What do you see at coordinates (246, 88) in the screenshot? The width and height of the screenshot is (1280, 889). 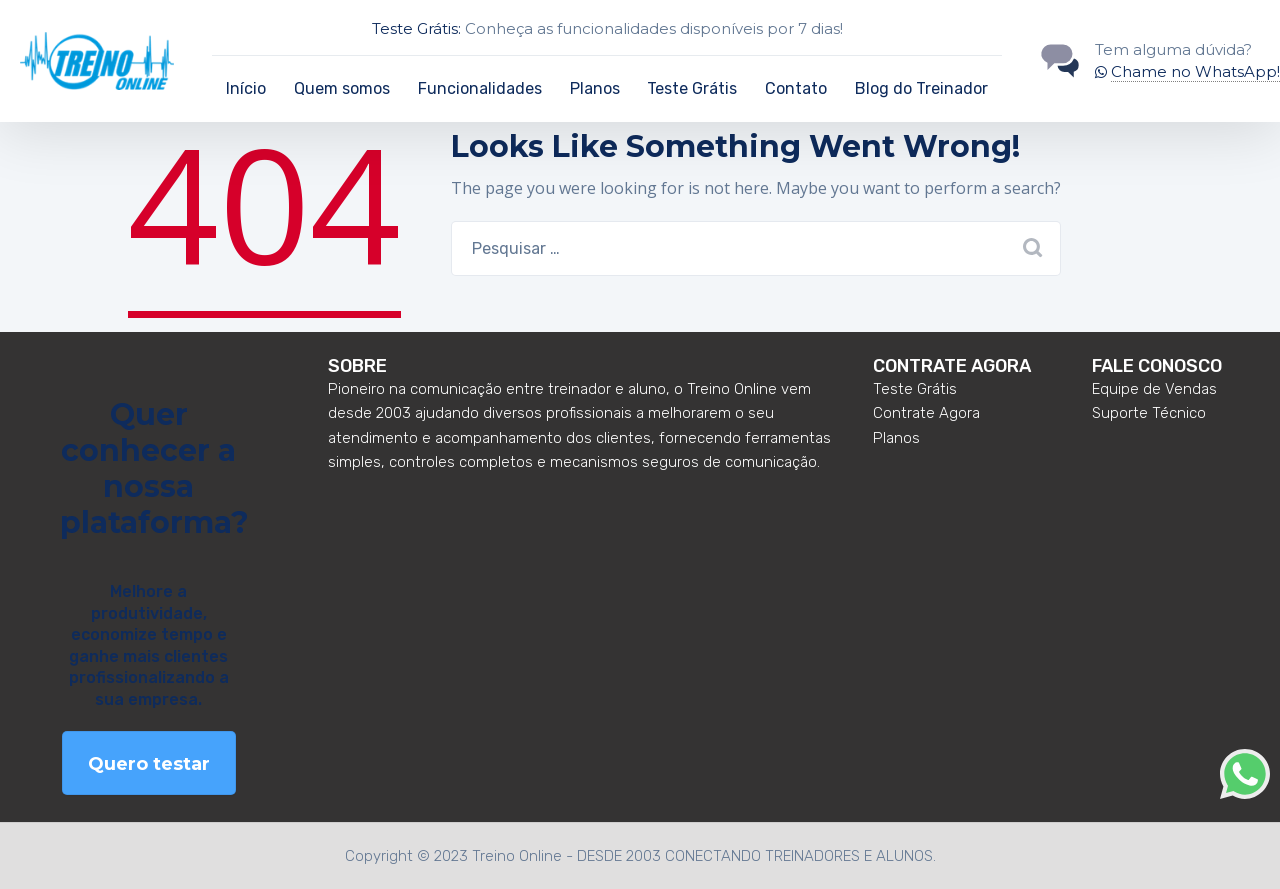 I see `Início` at bounding box center [246, 88].